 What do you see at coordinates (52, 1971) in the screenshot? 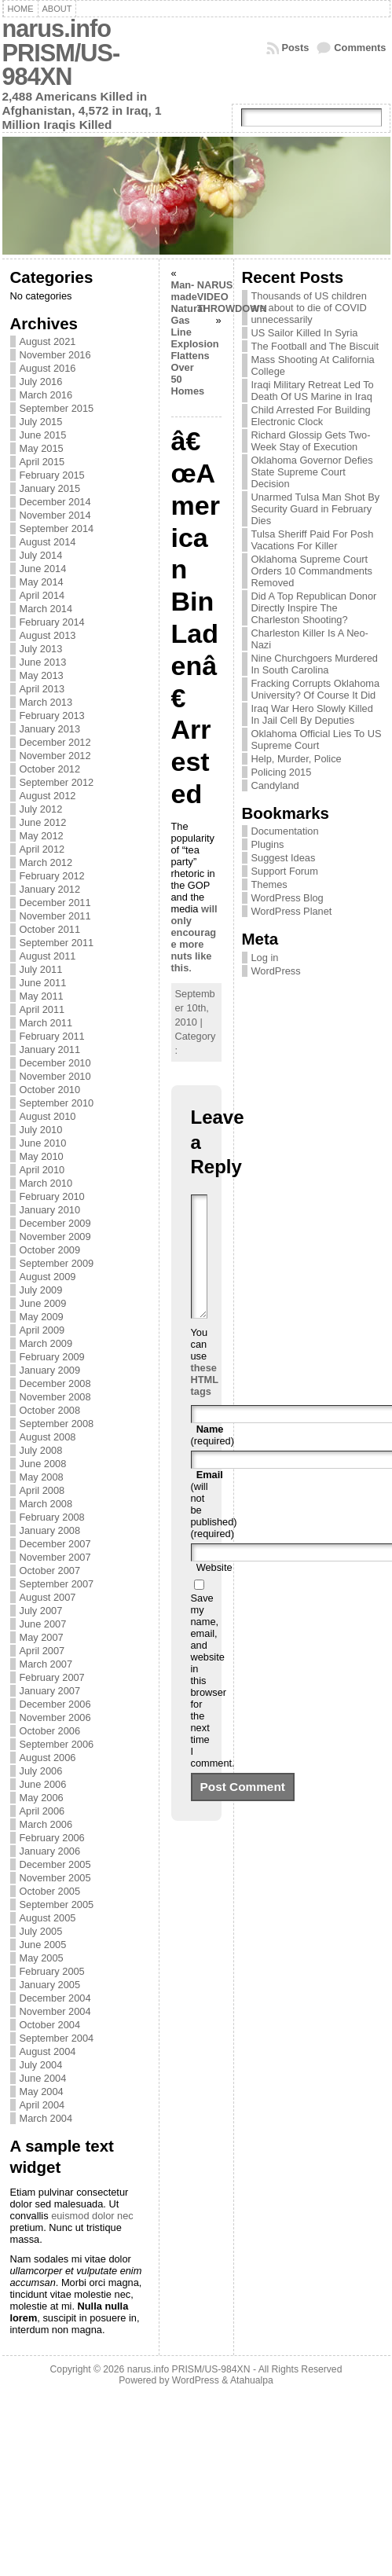
I see `February 2005` at bounding box center [52, 1971].